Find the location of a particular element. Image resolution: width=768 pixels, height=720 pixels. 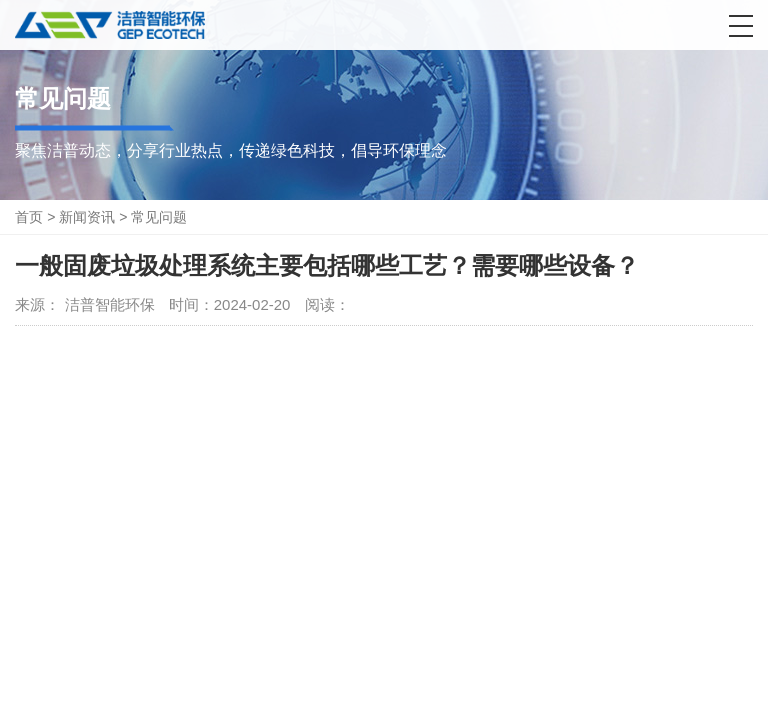

首页 is located at coordinates (29, 217).